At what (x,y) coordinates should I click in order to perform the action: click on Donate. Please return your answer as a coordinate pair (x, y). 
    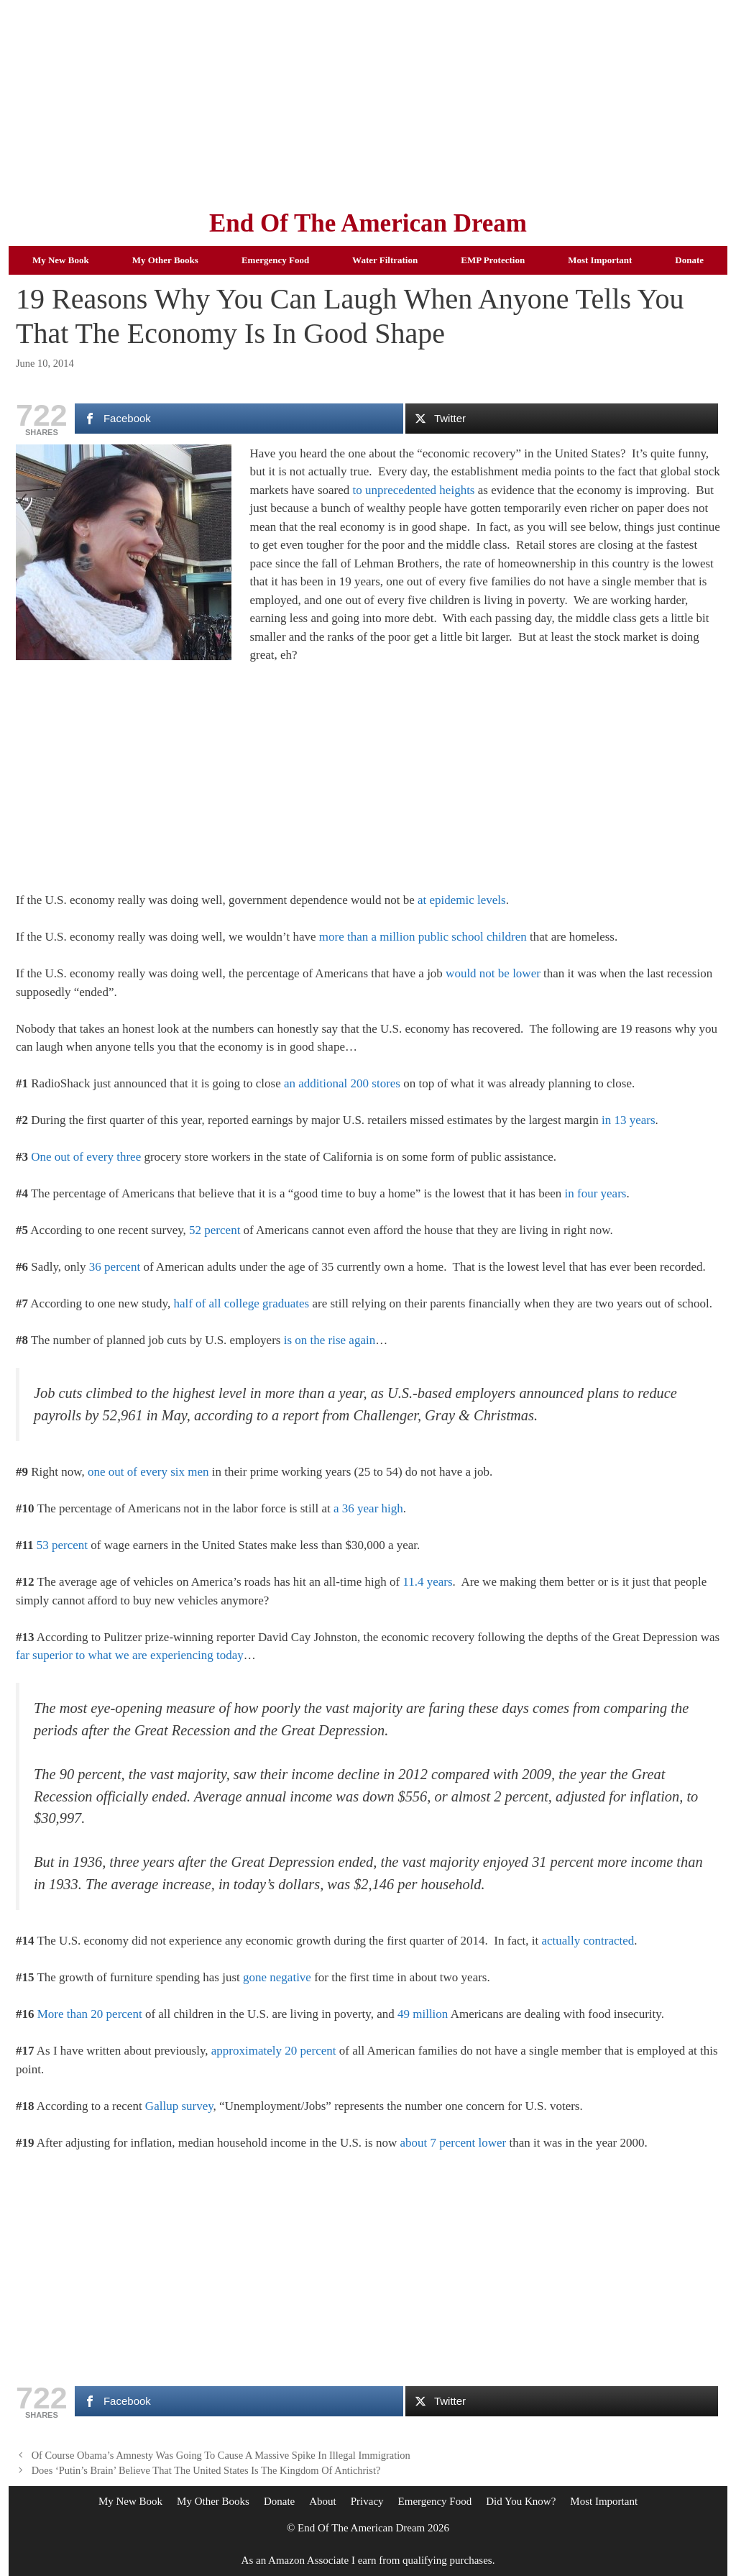
    Looking at the image, I should click on (689, 260).